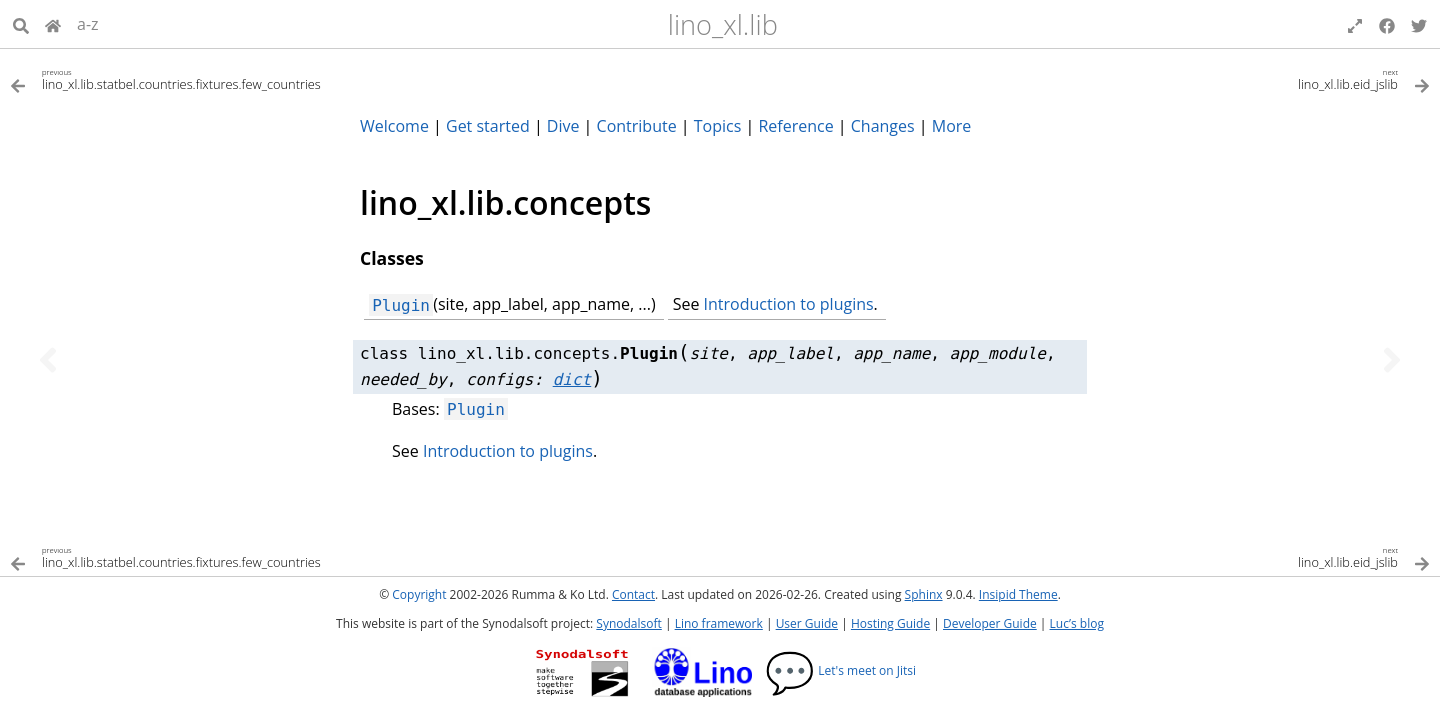 The height and width of the screenshot is (720, 1440). Describe the element at coordinates (1392, 360) in the screenshot. I see `[Next topic]` at that location.